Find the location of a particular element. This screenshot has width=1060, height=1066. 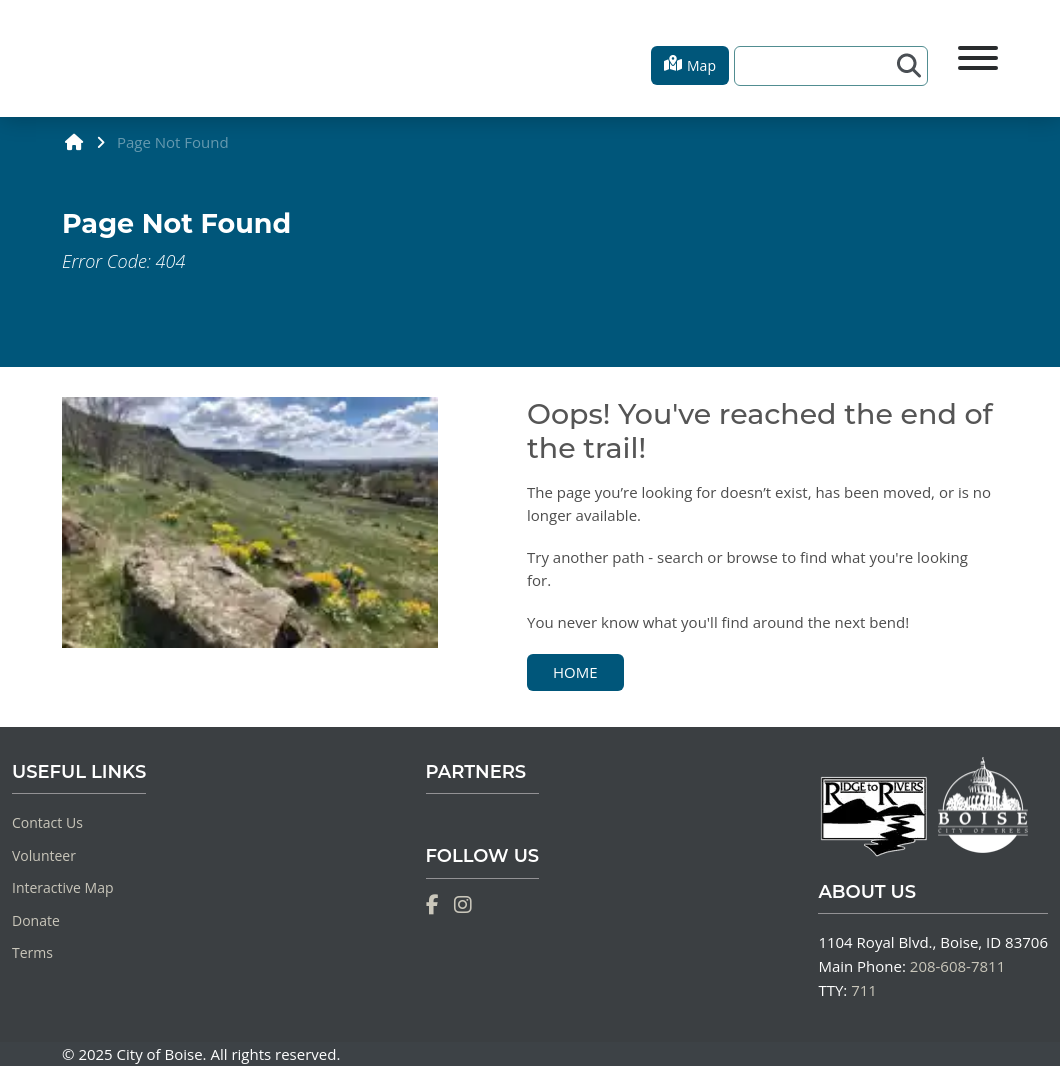

711 is located at coordinates (864, 990).